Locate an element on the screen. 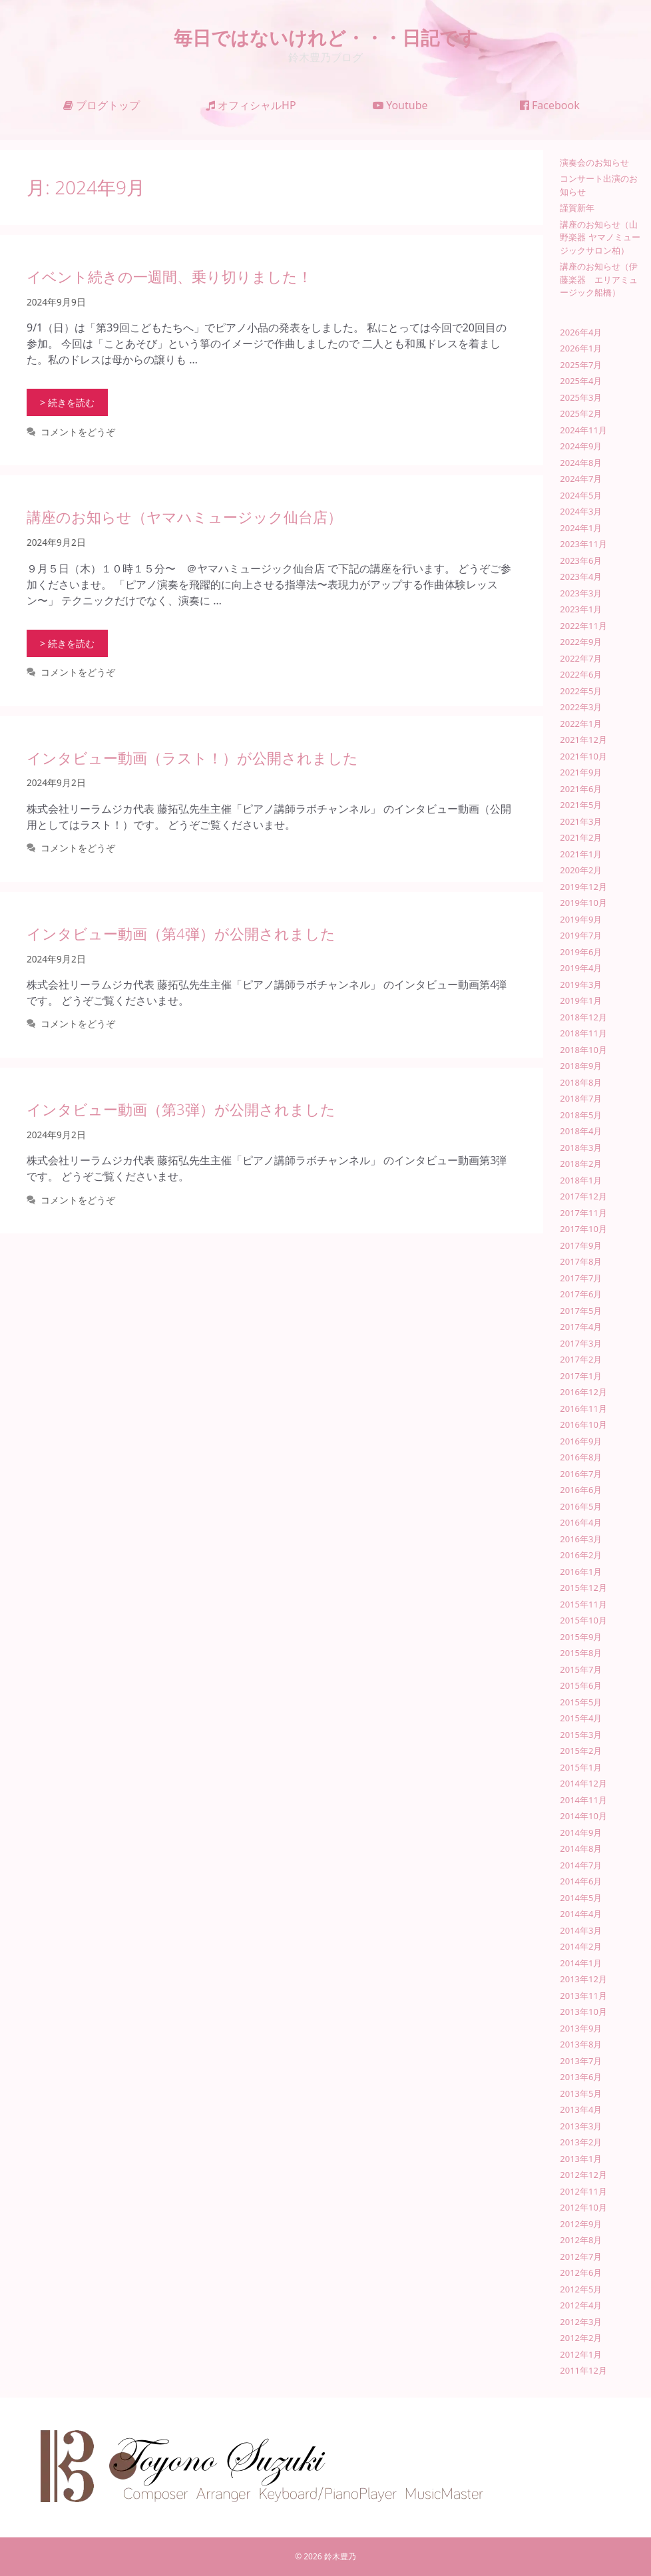  インタビュー動画（ラスト！）が公開されました is located at coordinates (192, 757).